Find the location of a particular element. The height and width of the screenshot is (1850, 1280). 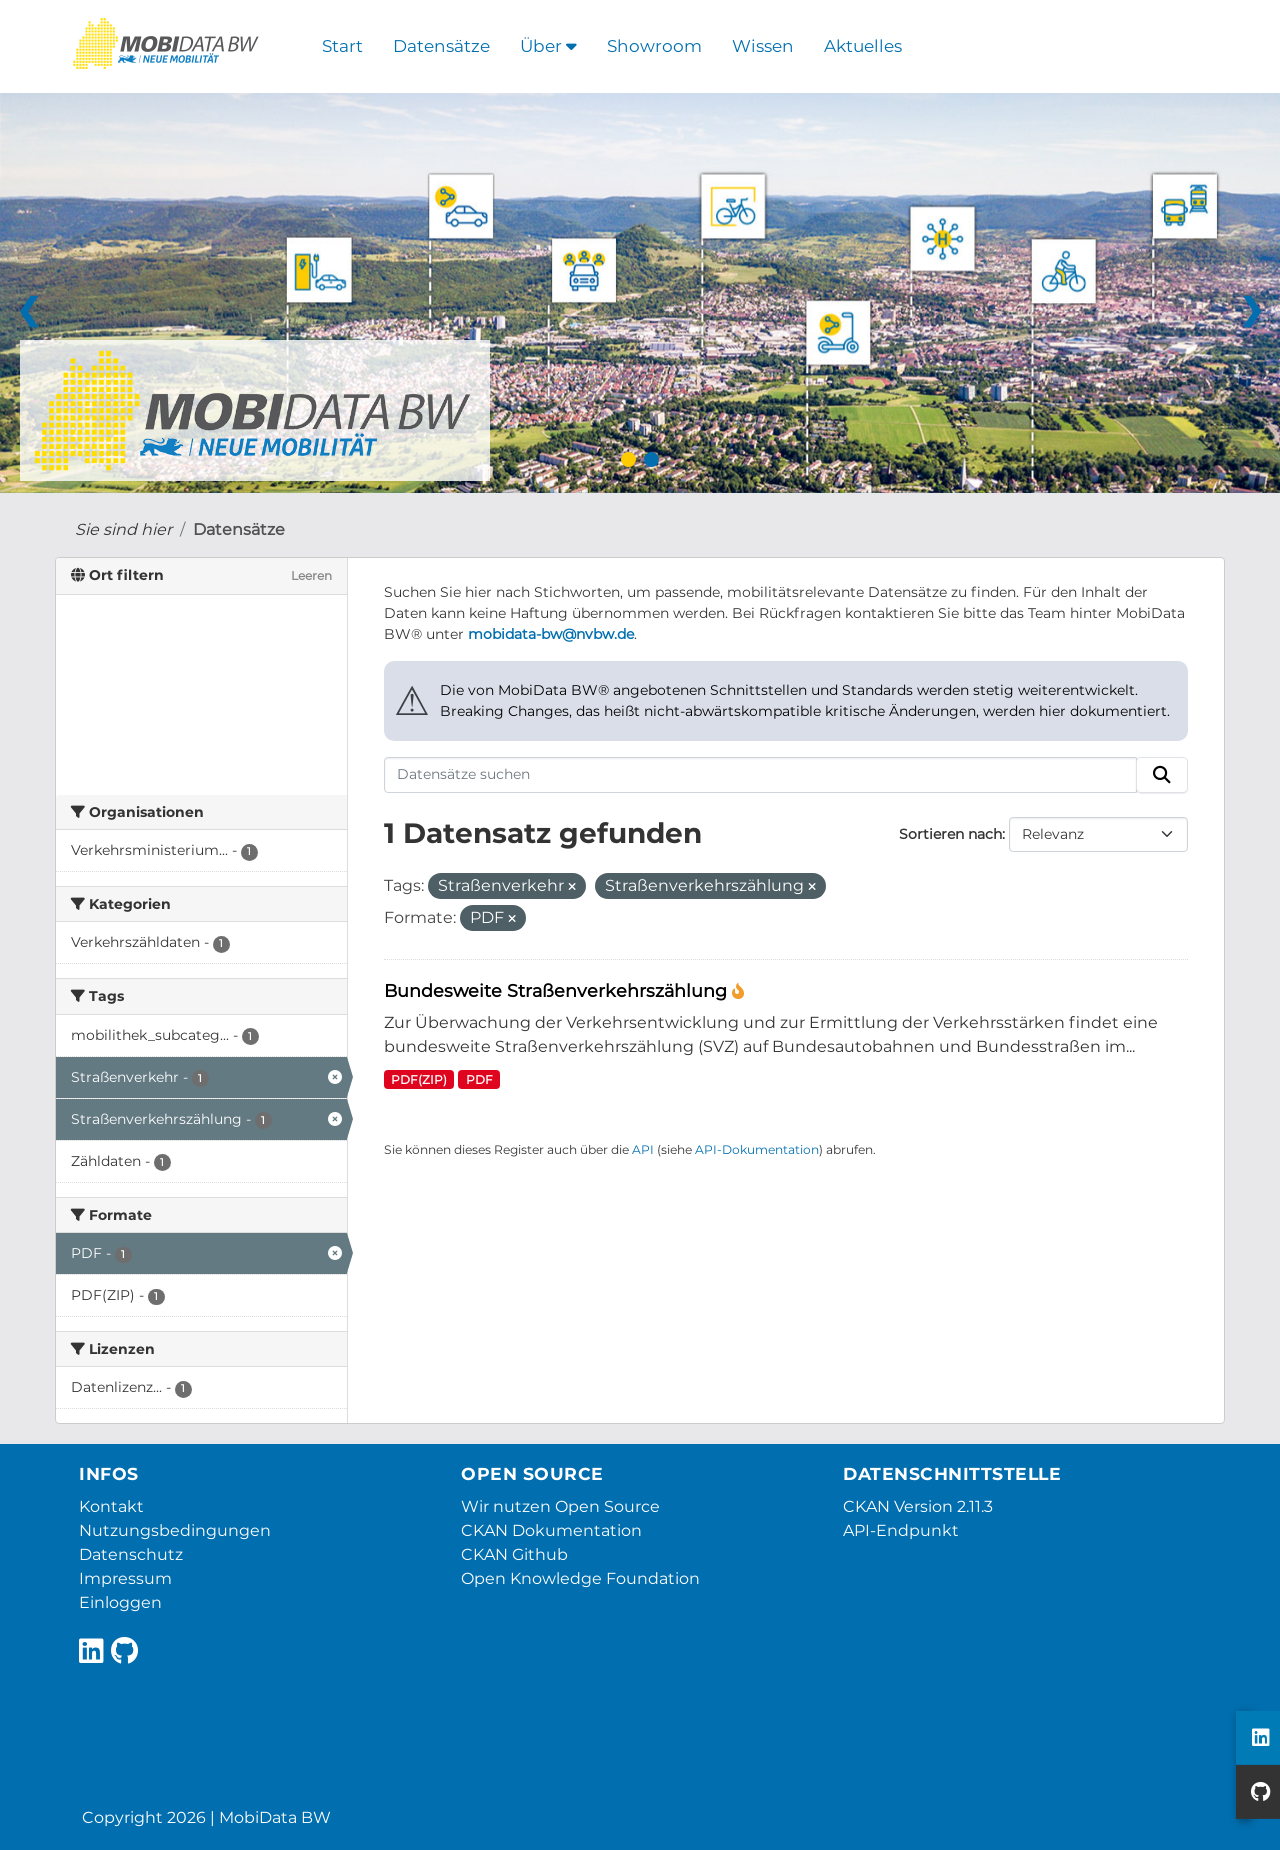

PDF(ZIP) is located at coordinates (419, 1079).